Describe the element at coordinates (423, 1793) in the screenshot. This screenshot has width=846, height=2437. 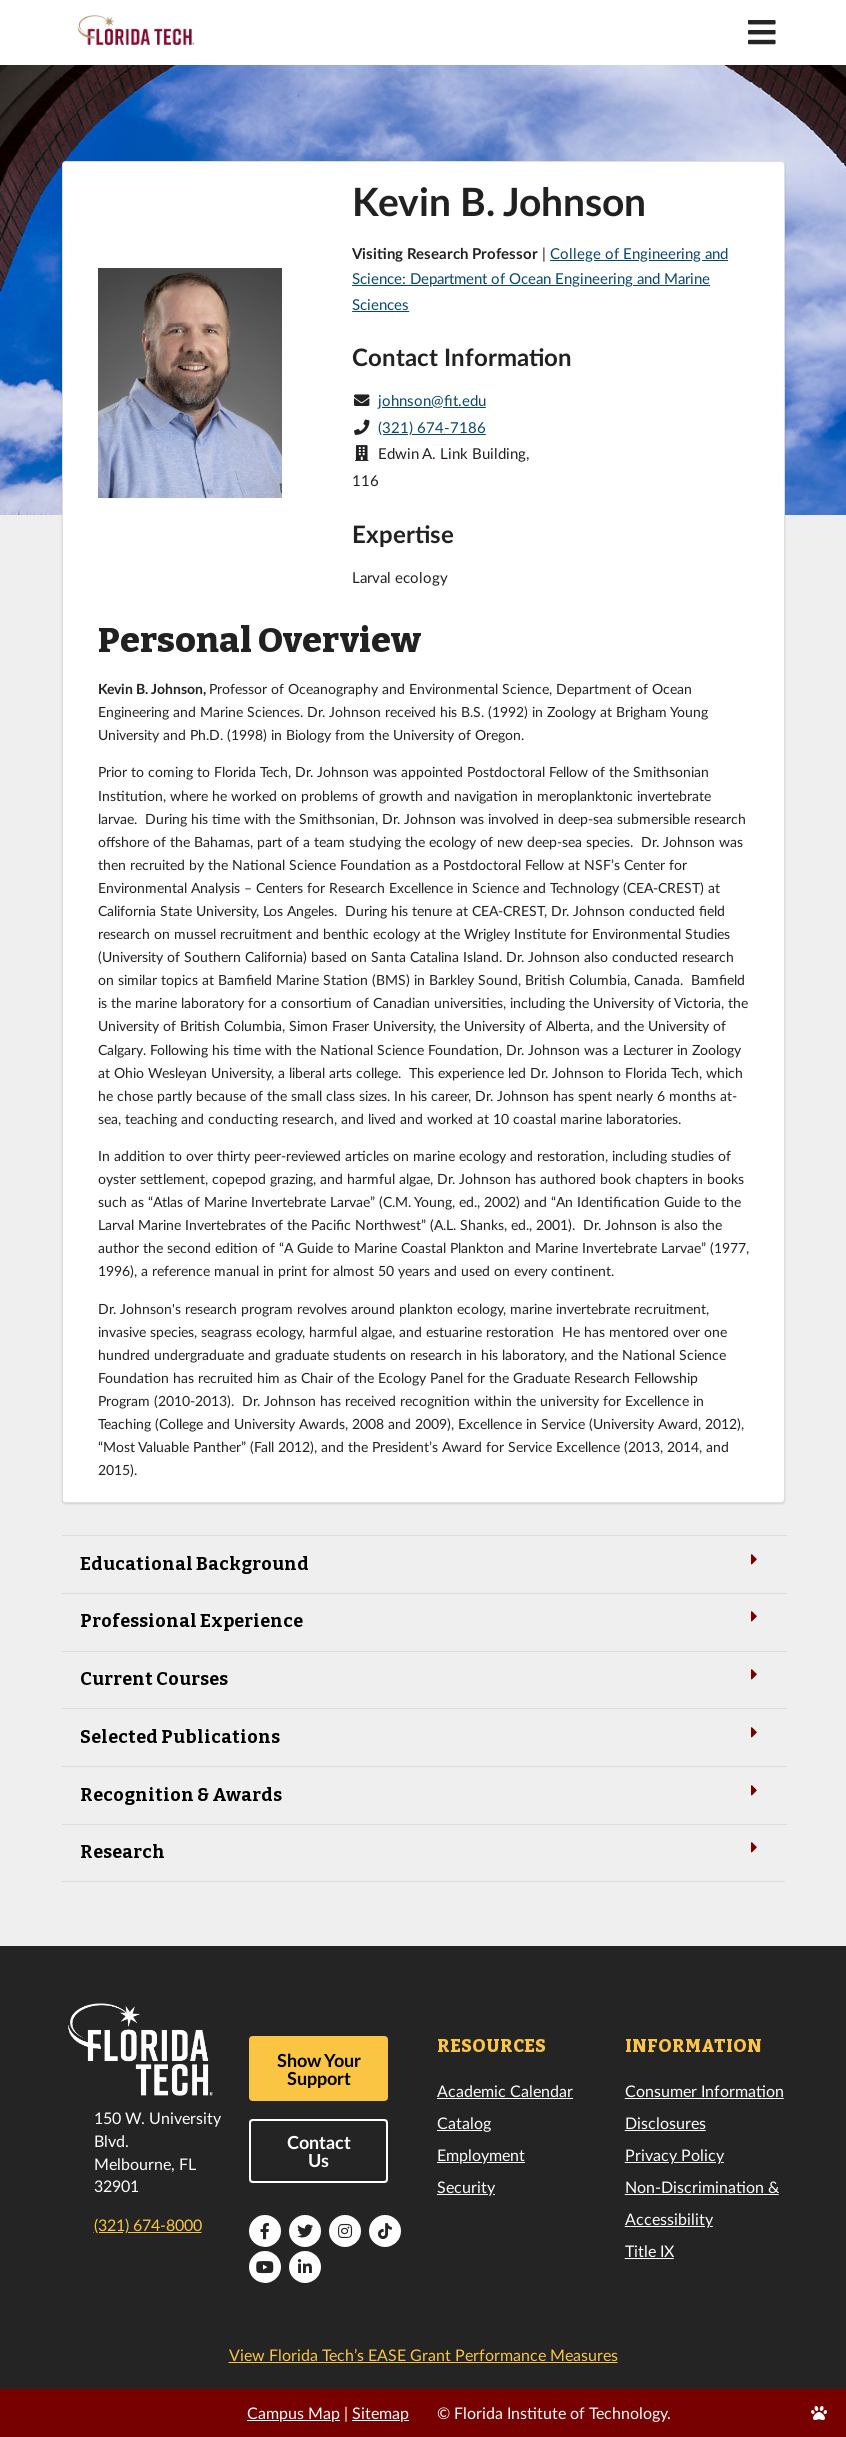
I see `Recognition & Awards` at that location.